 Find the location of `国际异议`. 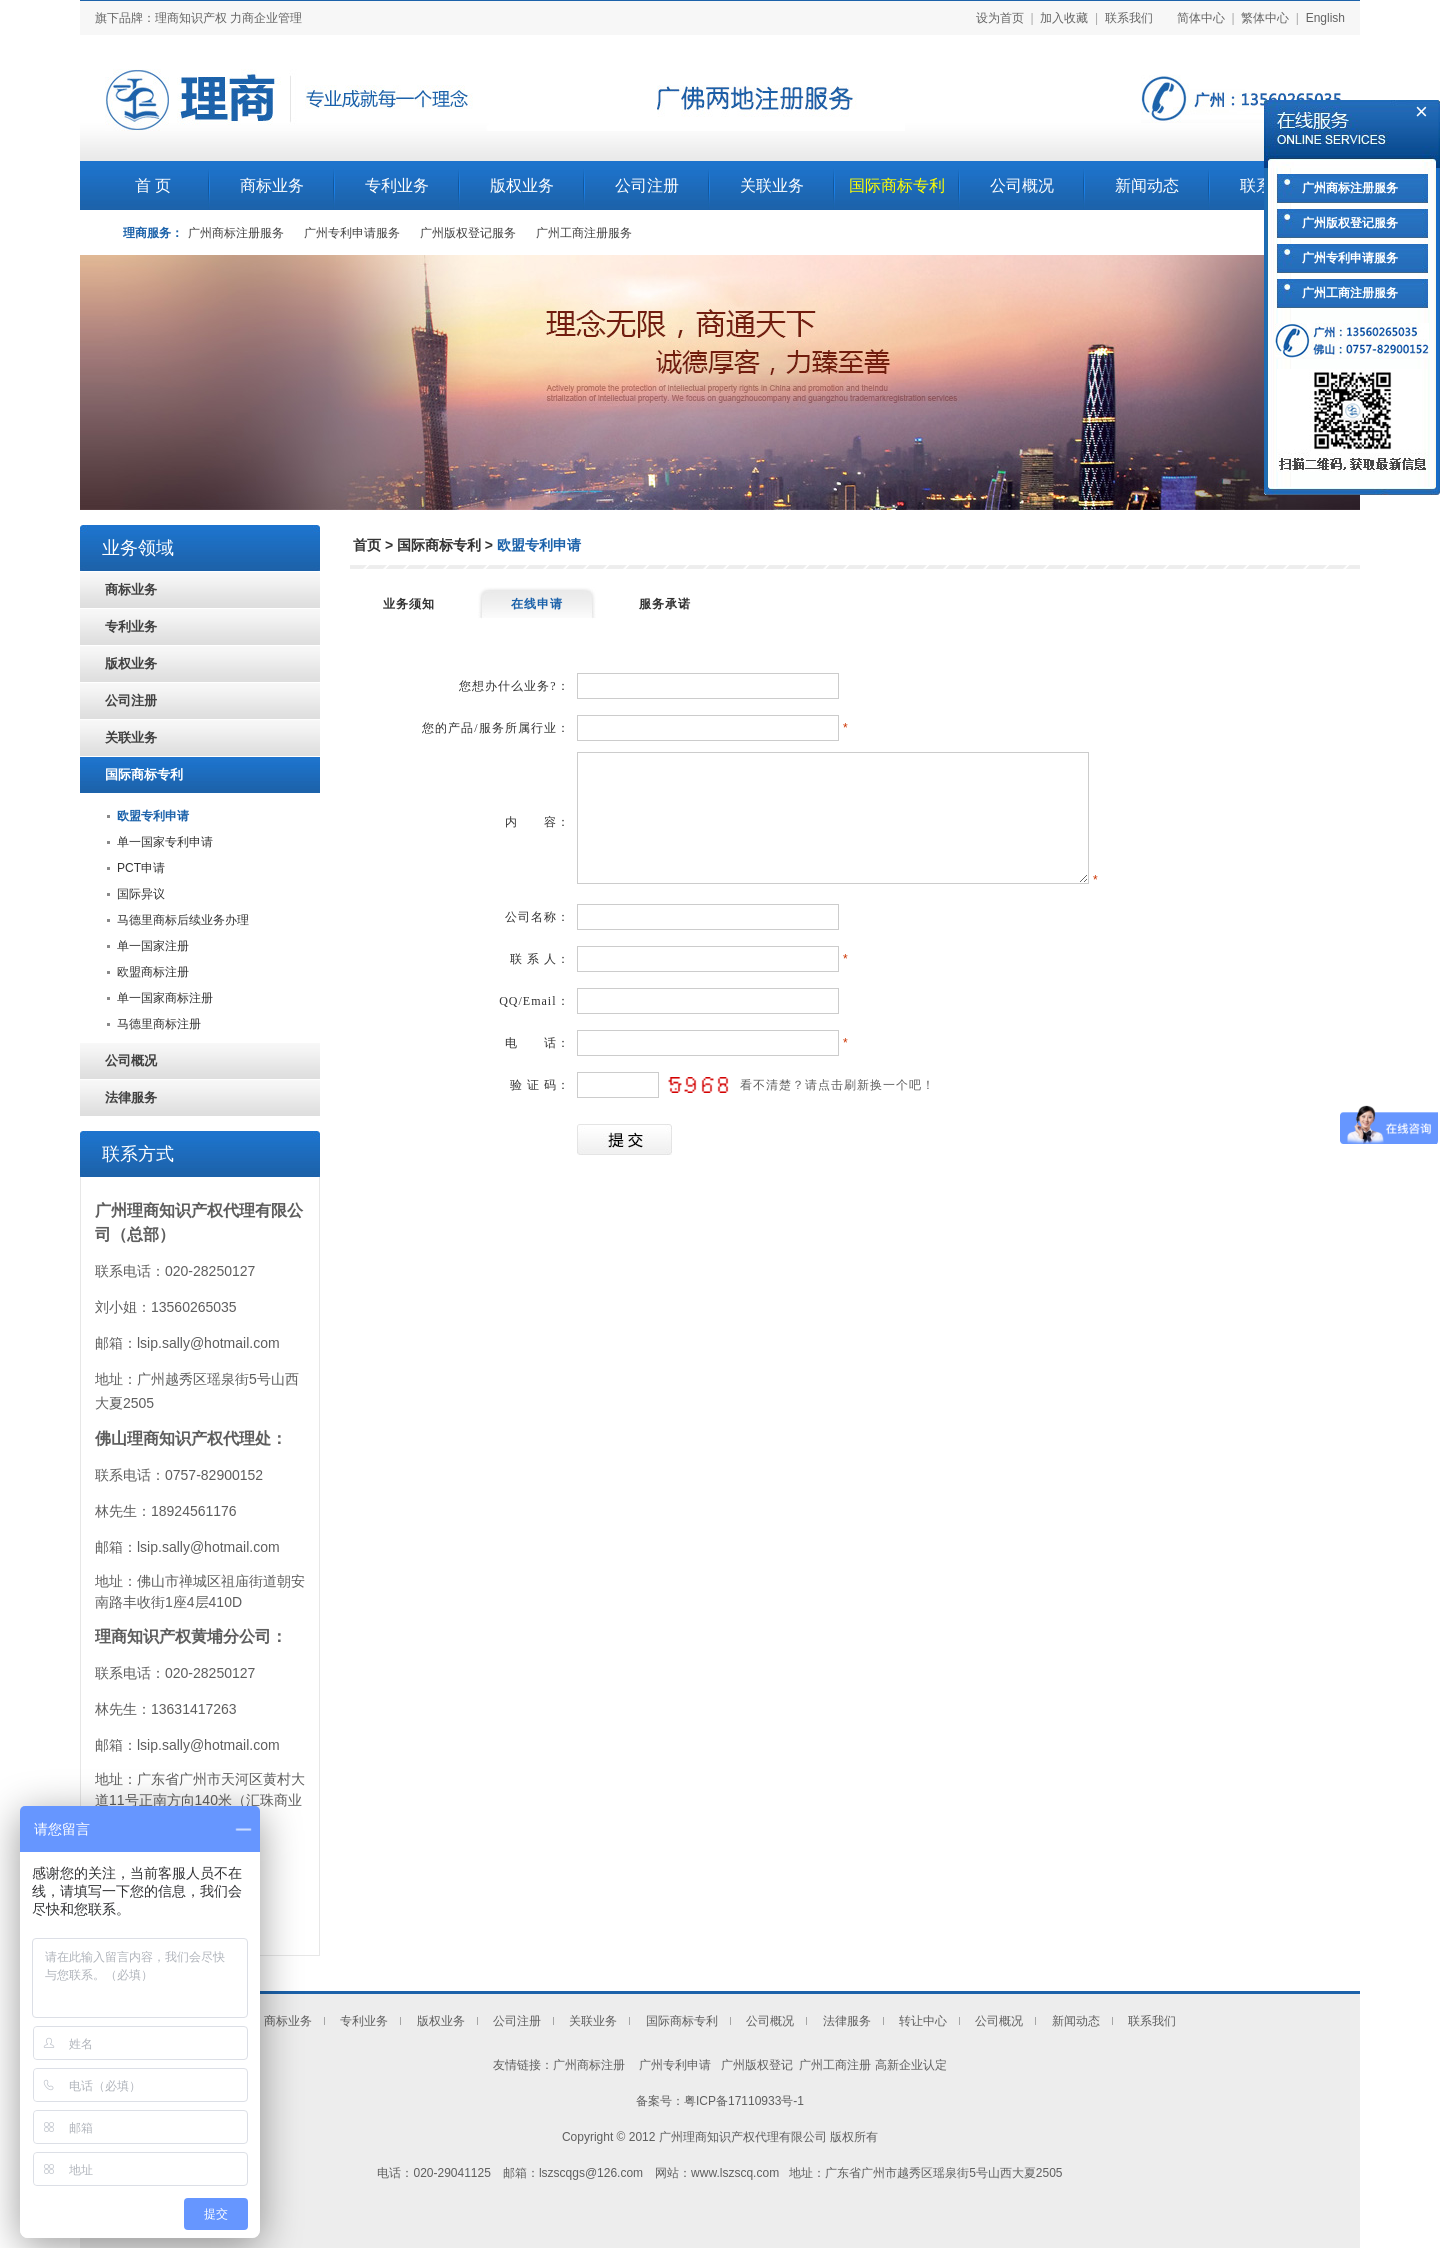

国际异议 is located at coordinates (141, 894).